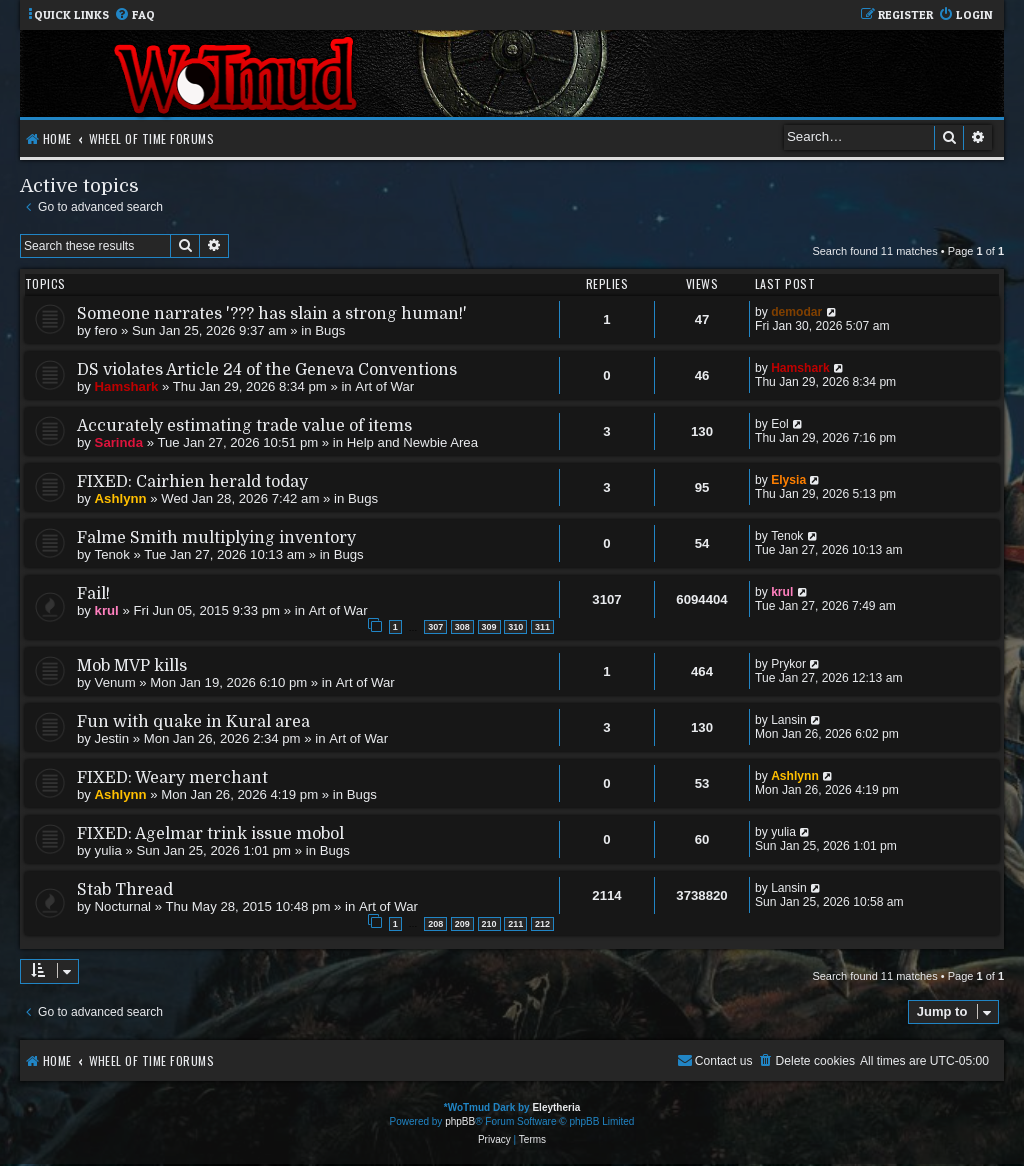 This screenshot has height=1166, width=1024. I want to click on Fail!, so click(93, 594).